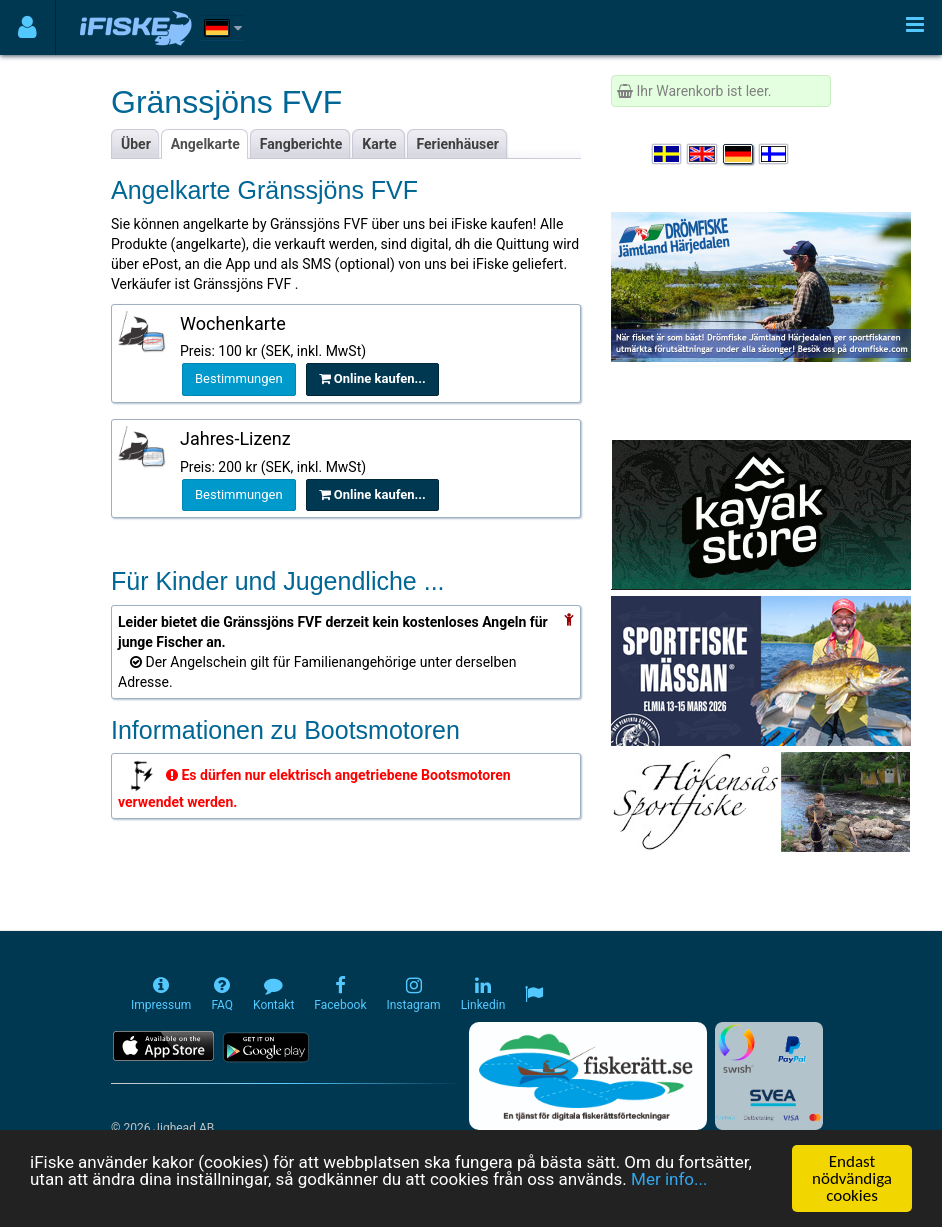 The width and height of the screenshot is (942, 1227). What do you see at coordinates (588, 1076) in the screenshot?
I see `[Fiskerätt.se - digitala fiskerättsförteckningar (öppnas i ny flik)]` at bounding box center [588, 1076].